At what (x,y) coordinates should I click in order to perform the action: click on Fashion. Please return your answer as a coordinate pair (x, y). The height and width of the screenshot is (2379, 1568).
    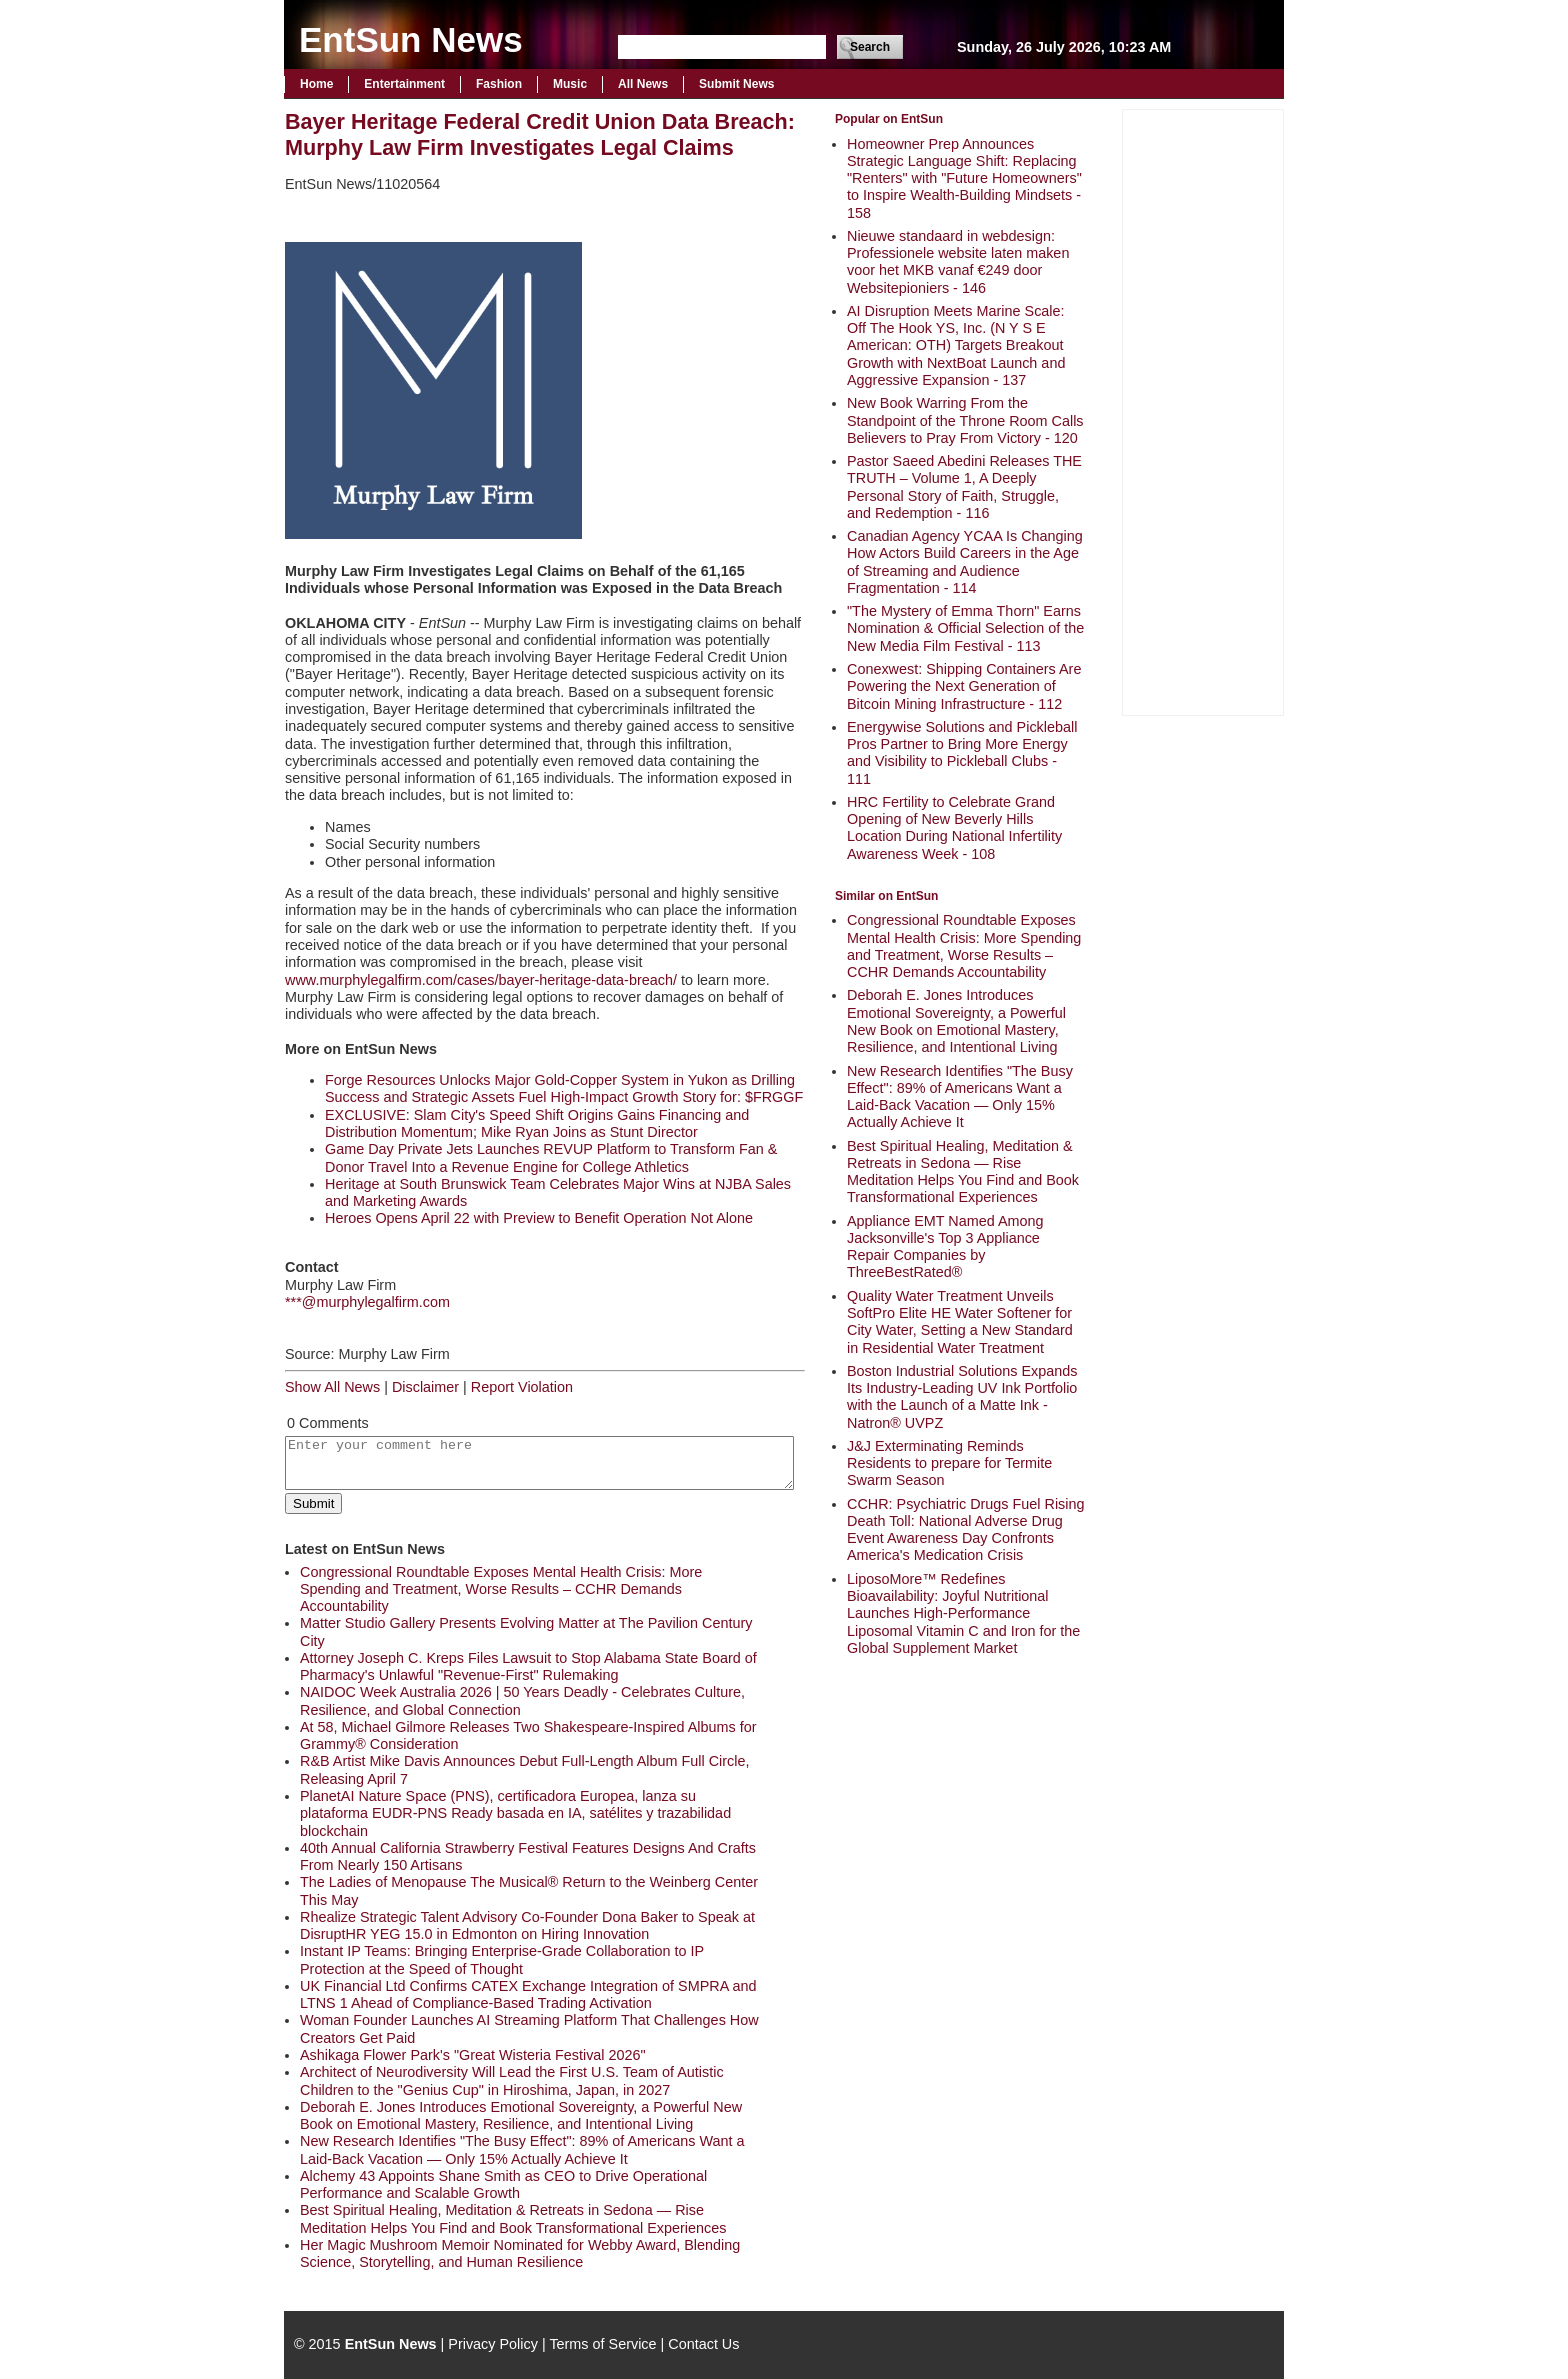
    Looking at the image, I should click on (499, 84).